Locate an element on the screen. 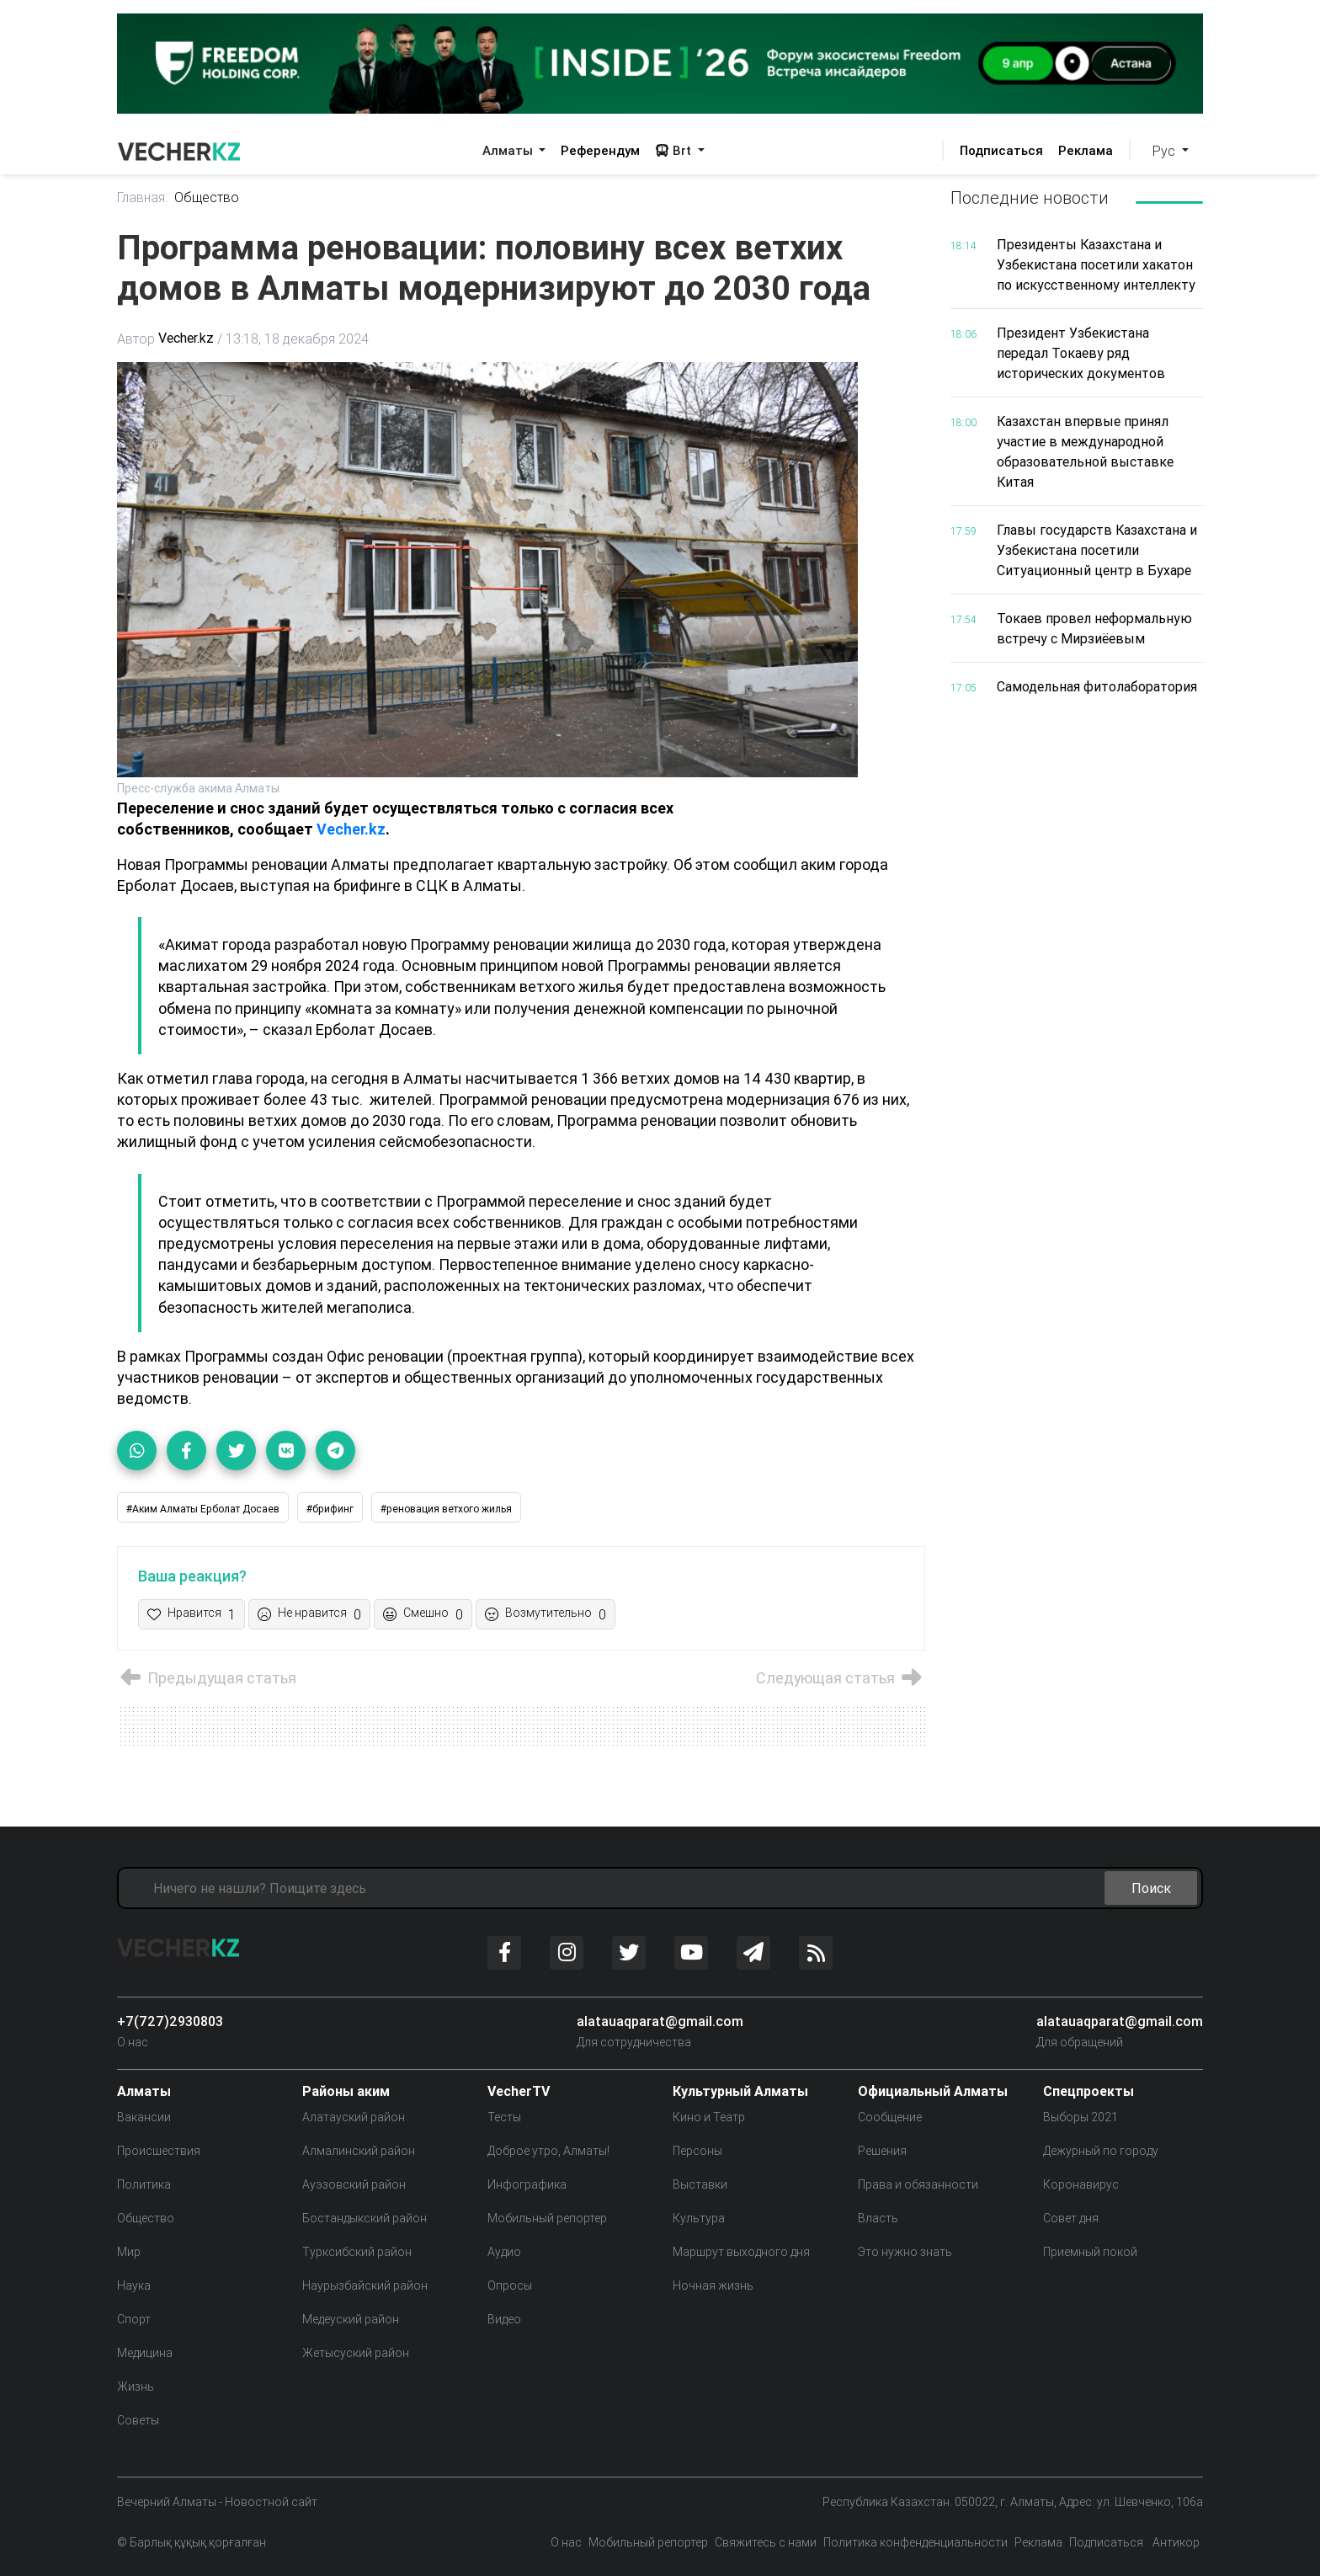 The height and width of the screenshot is (2576, 1320). Президенты Казахстана и Узбекистана посетили хакатон по искусственному интеллекту is located at coordinates (1096, 264).